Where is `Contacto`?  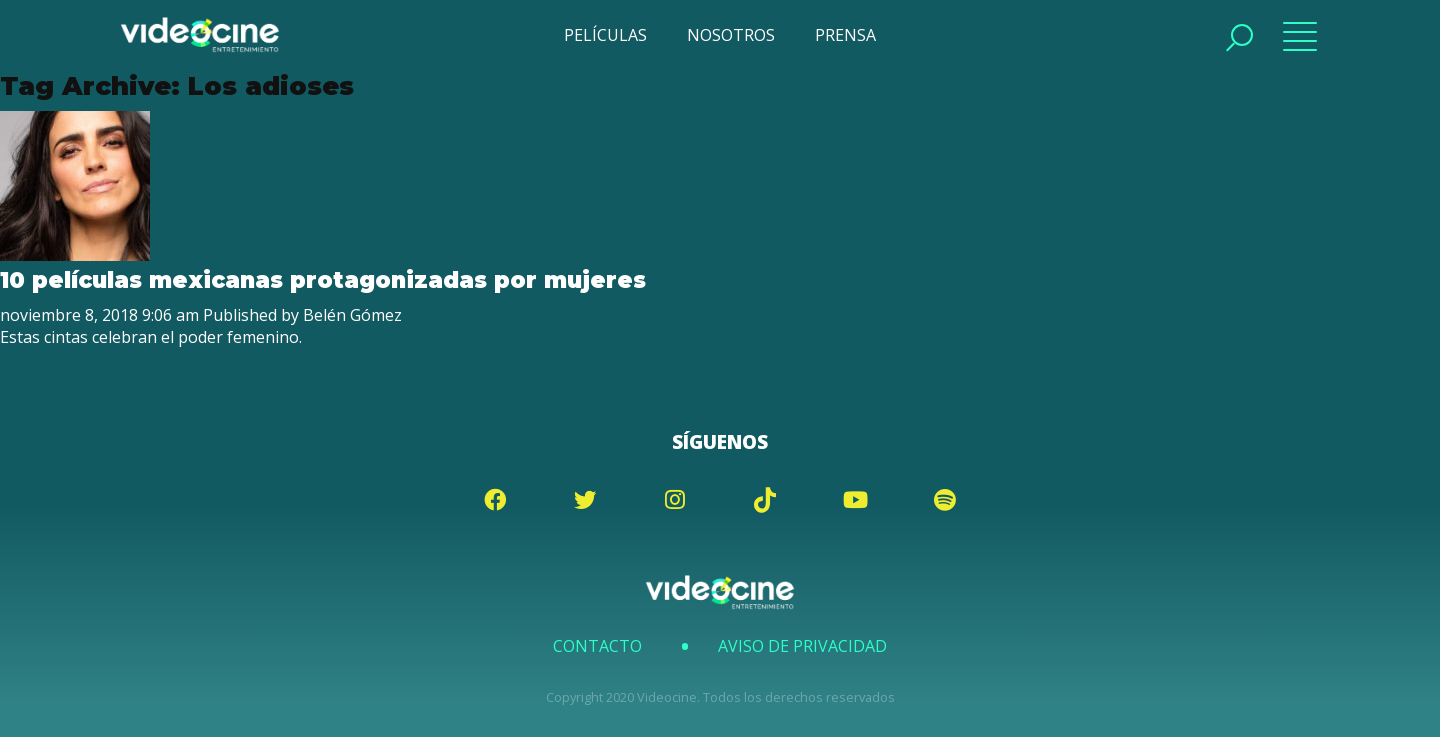
Contacto is located at coordinates (597, 646).